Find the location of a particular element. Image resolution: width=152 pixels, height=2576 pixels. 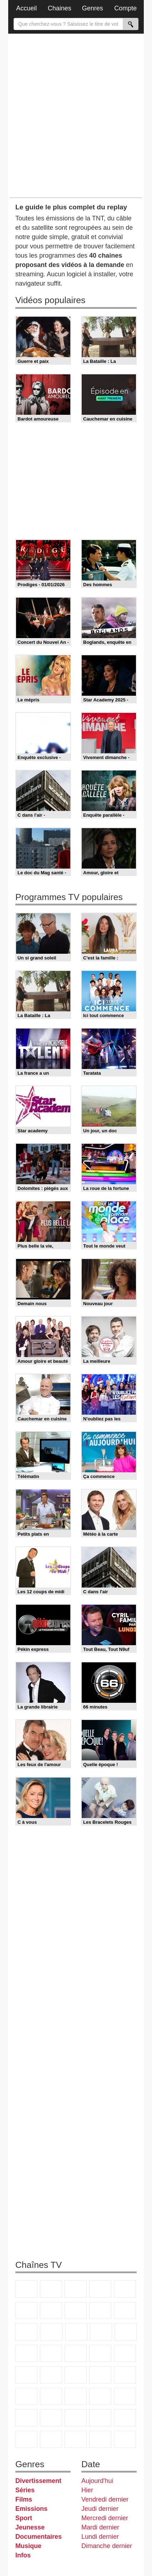

TMC is located at coordinates (100, 2310).